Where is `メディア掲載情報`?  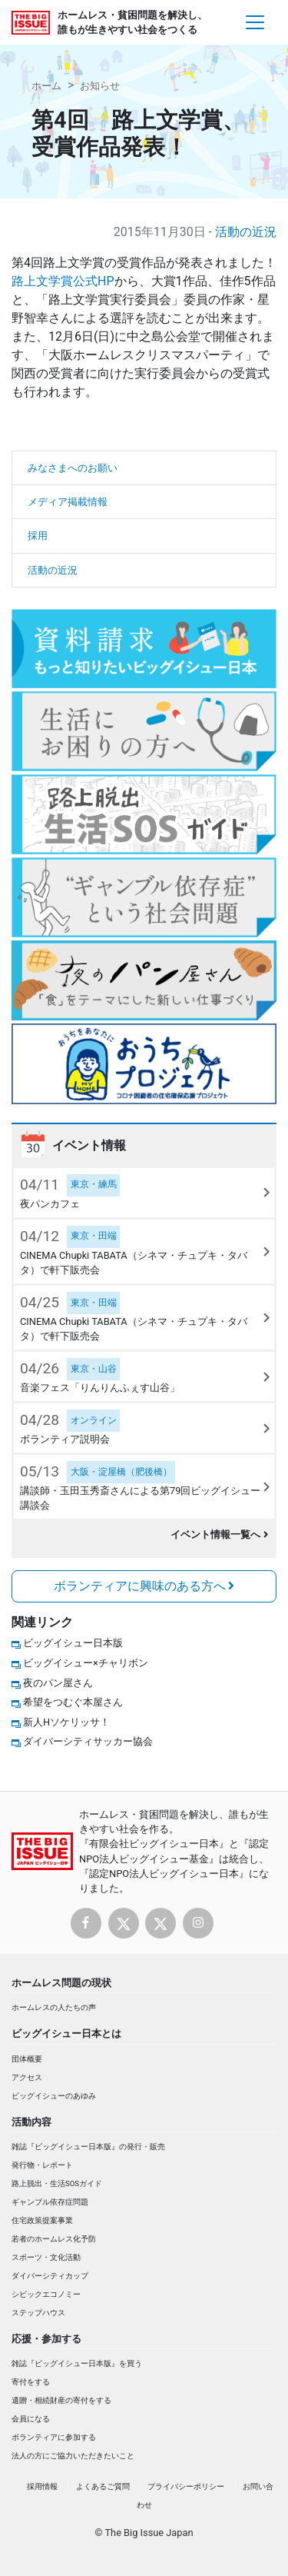
メディア掲載情報 is located at coordinates (68, 502).